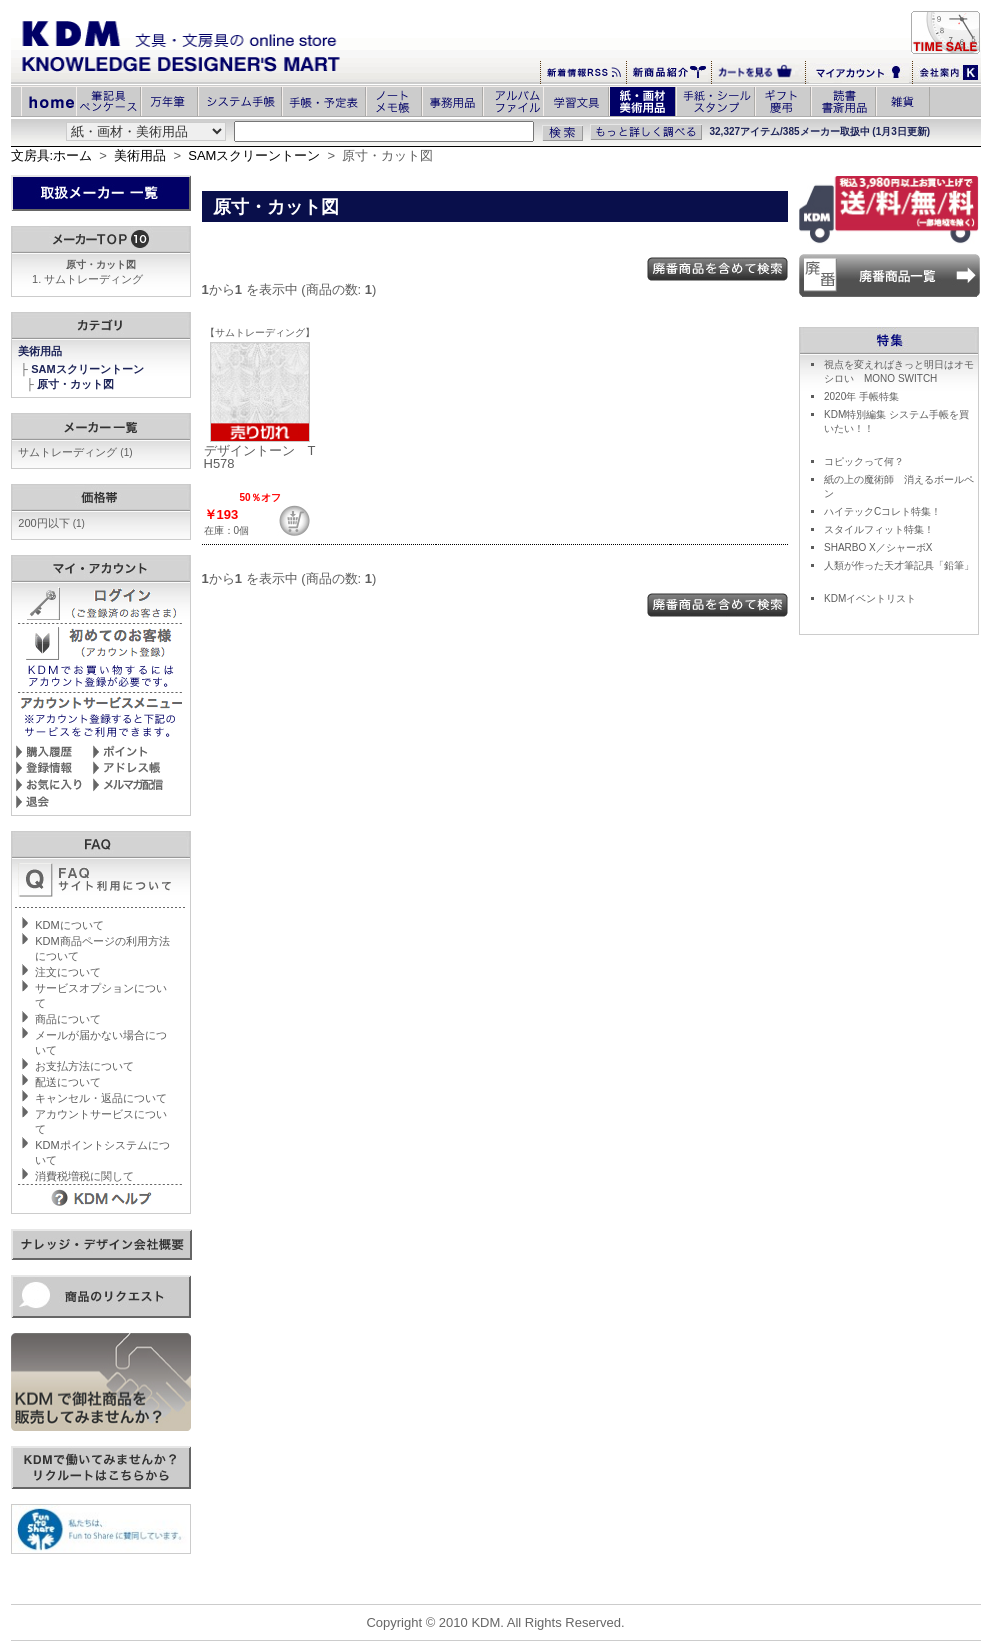  I want to click on サムトレーディング, so click(93, 279).